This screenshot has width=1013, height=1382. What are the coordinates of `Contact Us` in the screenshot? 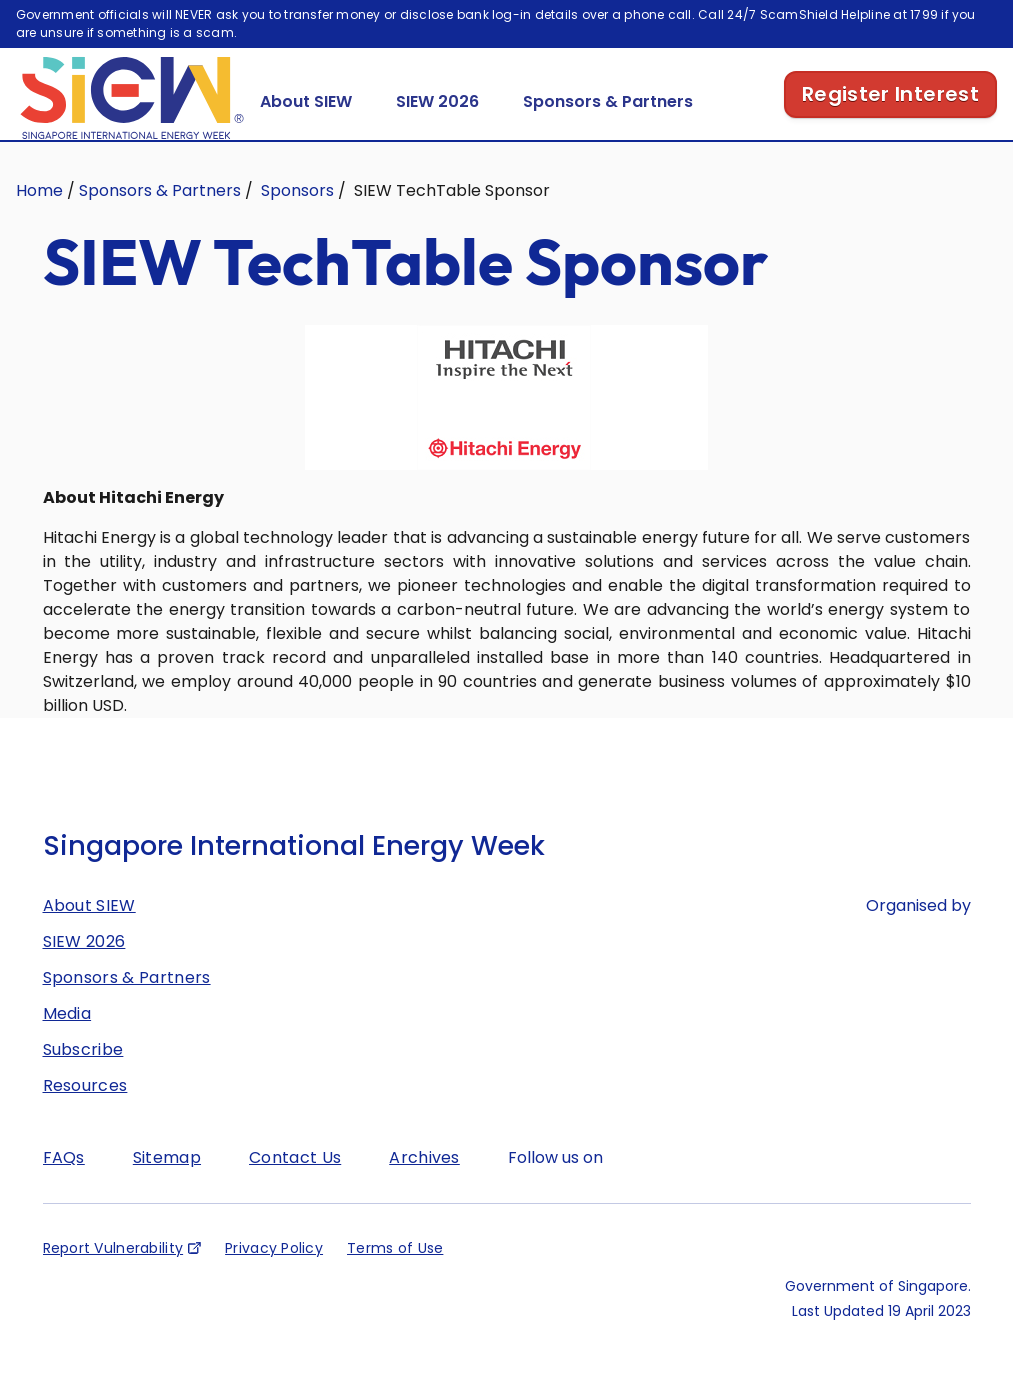 It's located at (295, 1185).